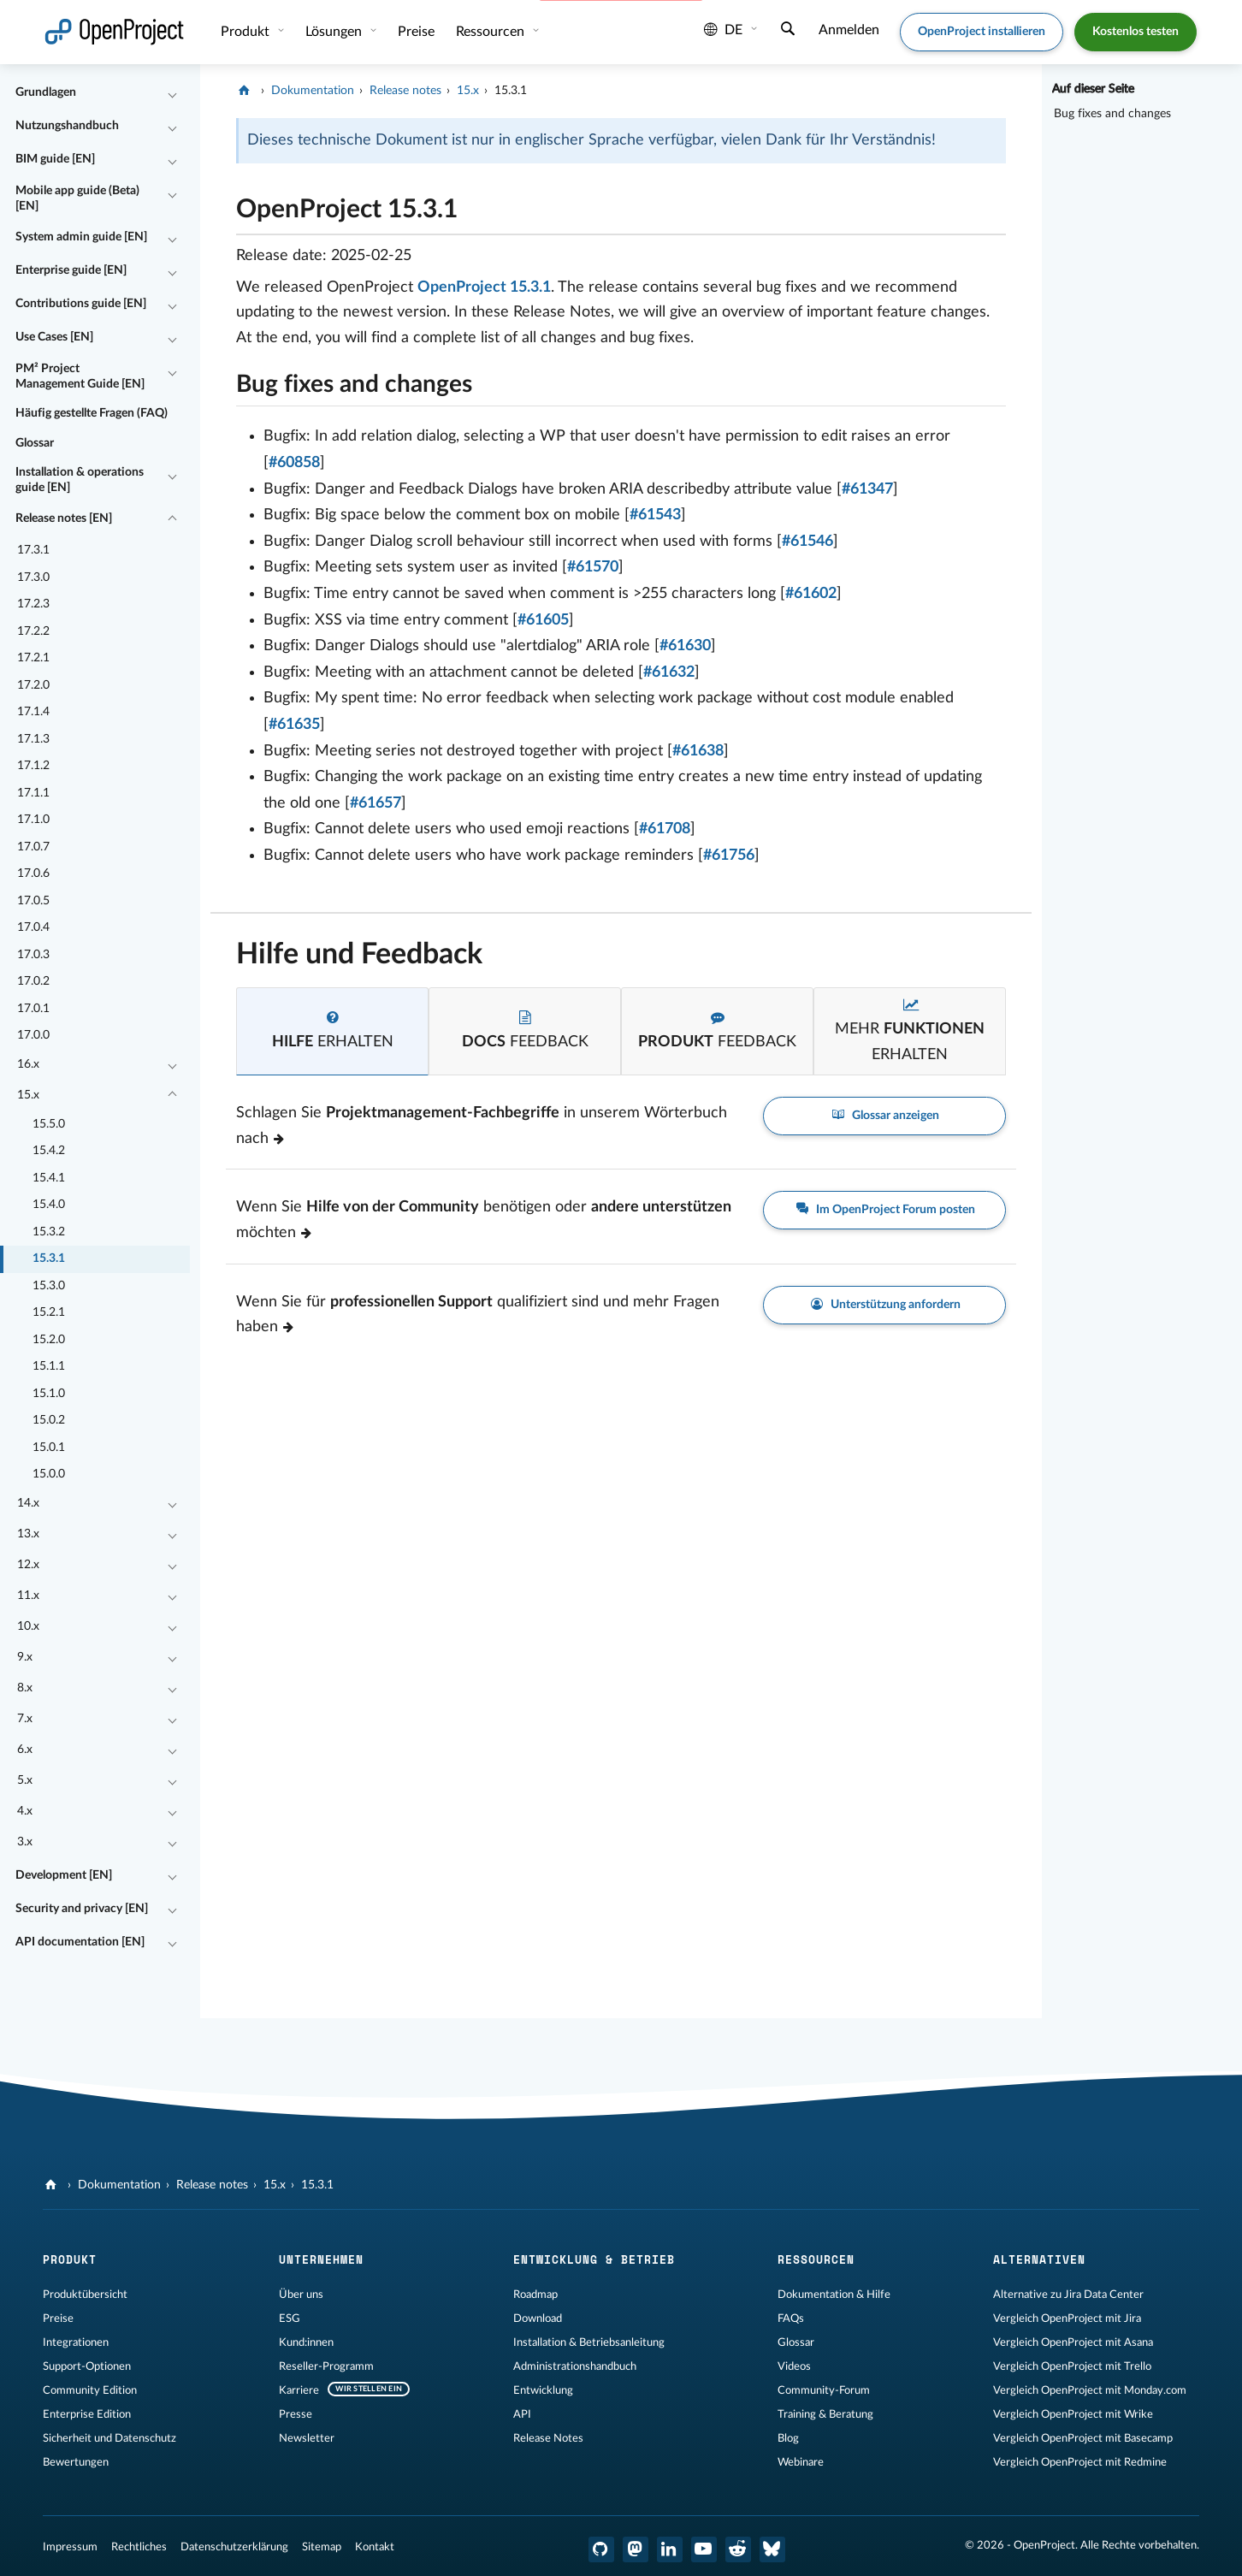 This screenshot has height=2576, width=1242. I want to click on System admin guide [EN], so click(81, 237).